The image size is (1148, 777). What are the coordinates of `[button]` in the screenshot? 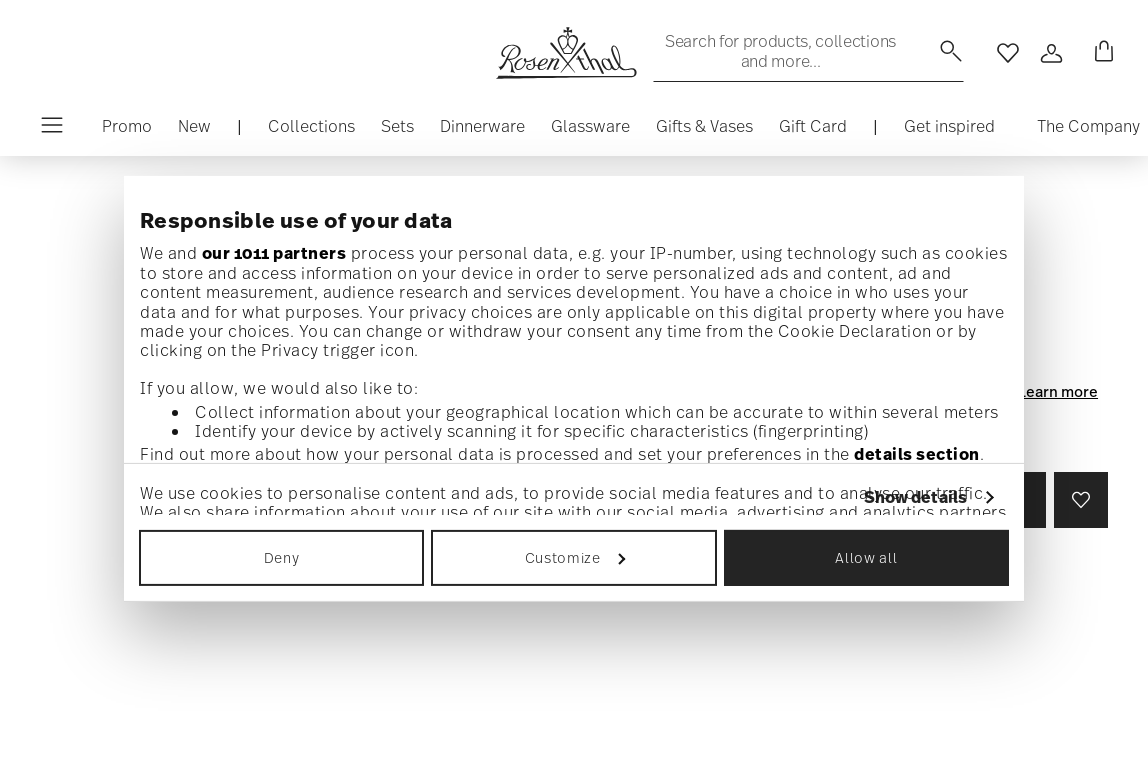 It's located at (311, 131).